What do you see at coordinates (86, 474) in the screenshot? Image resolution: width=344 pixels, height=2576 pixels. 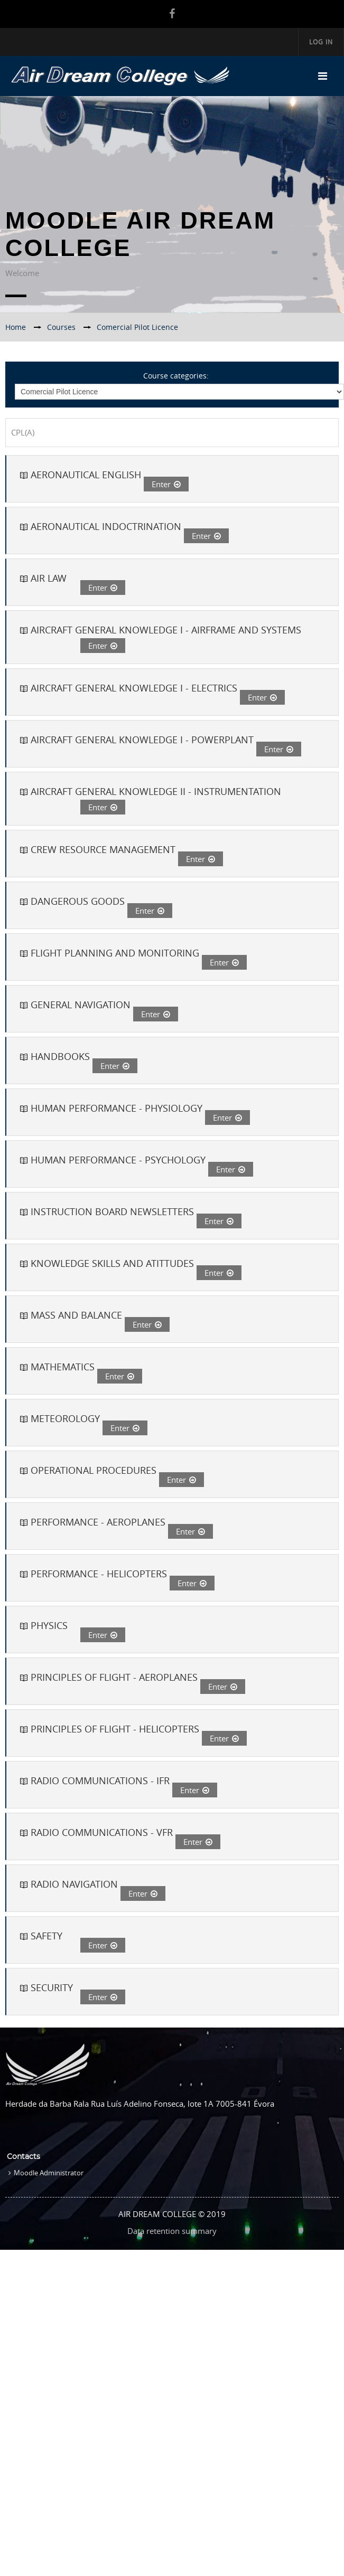 I see `AERONAUTICAL ENGLISH` at bounding box center [86, 474].